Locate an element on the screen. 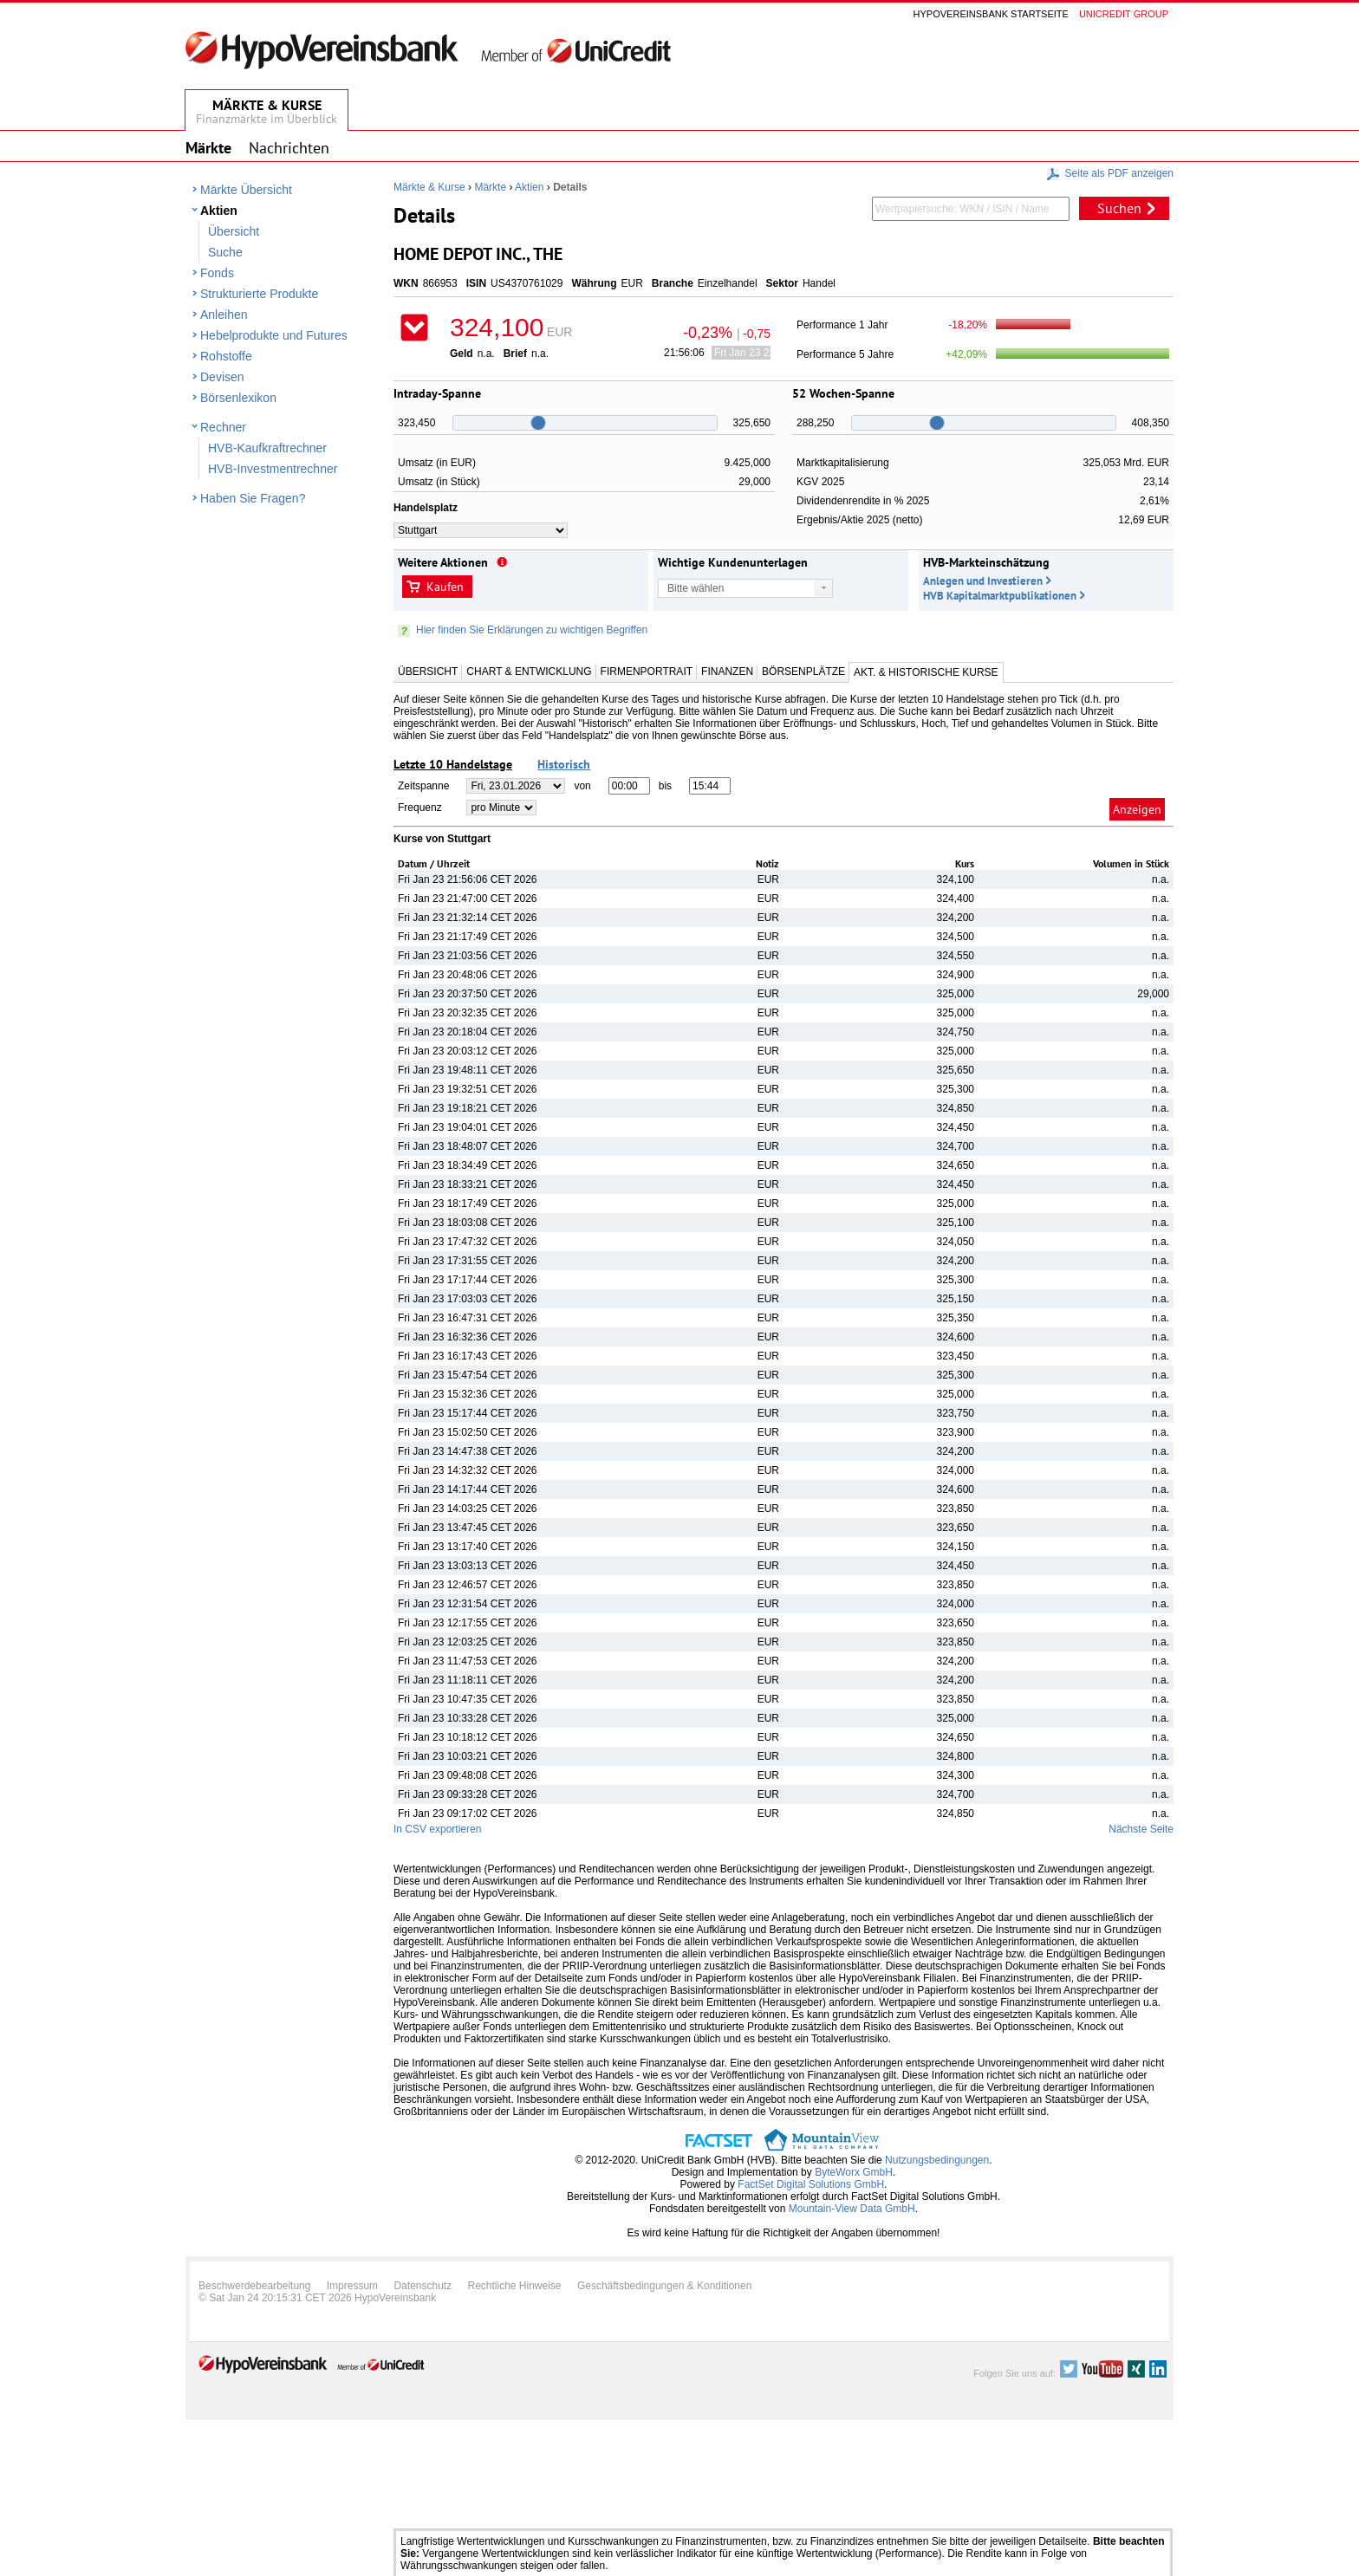 Image resolution: width=1359 pixels, height=2576 pixels. Rechtliche Hinweise is located at coordinates (515, 2286).